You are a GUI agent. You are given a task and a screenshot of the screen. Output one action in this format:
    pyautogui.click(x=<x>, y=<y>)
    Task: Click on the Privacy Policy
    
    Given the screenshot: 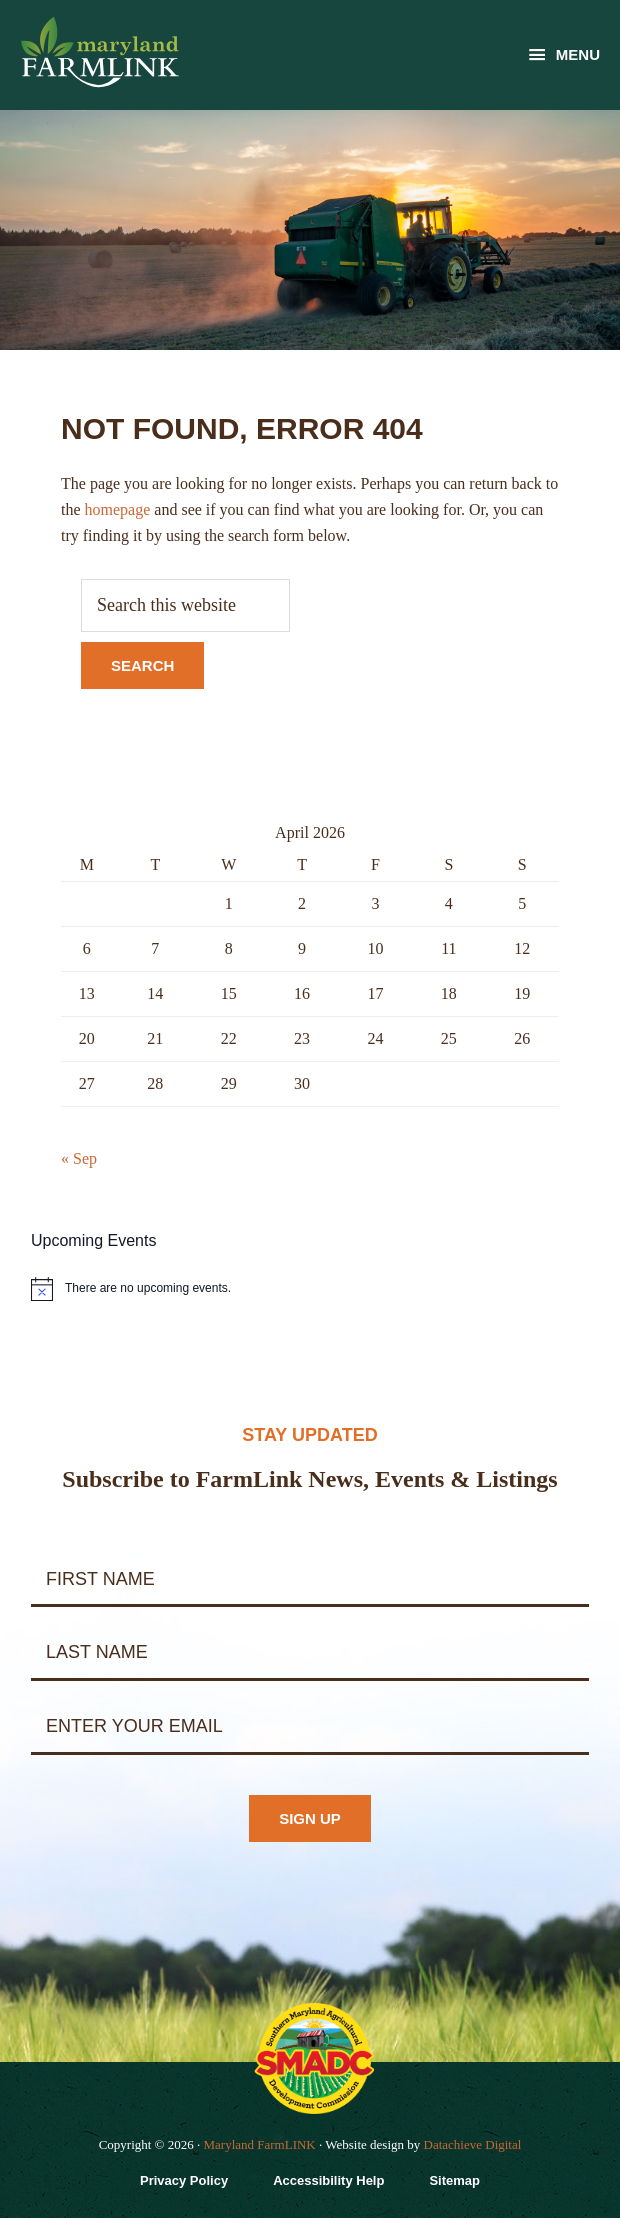 What is the action you would take?
    pyautogui.click(x=184, y=2180)
    